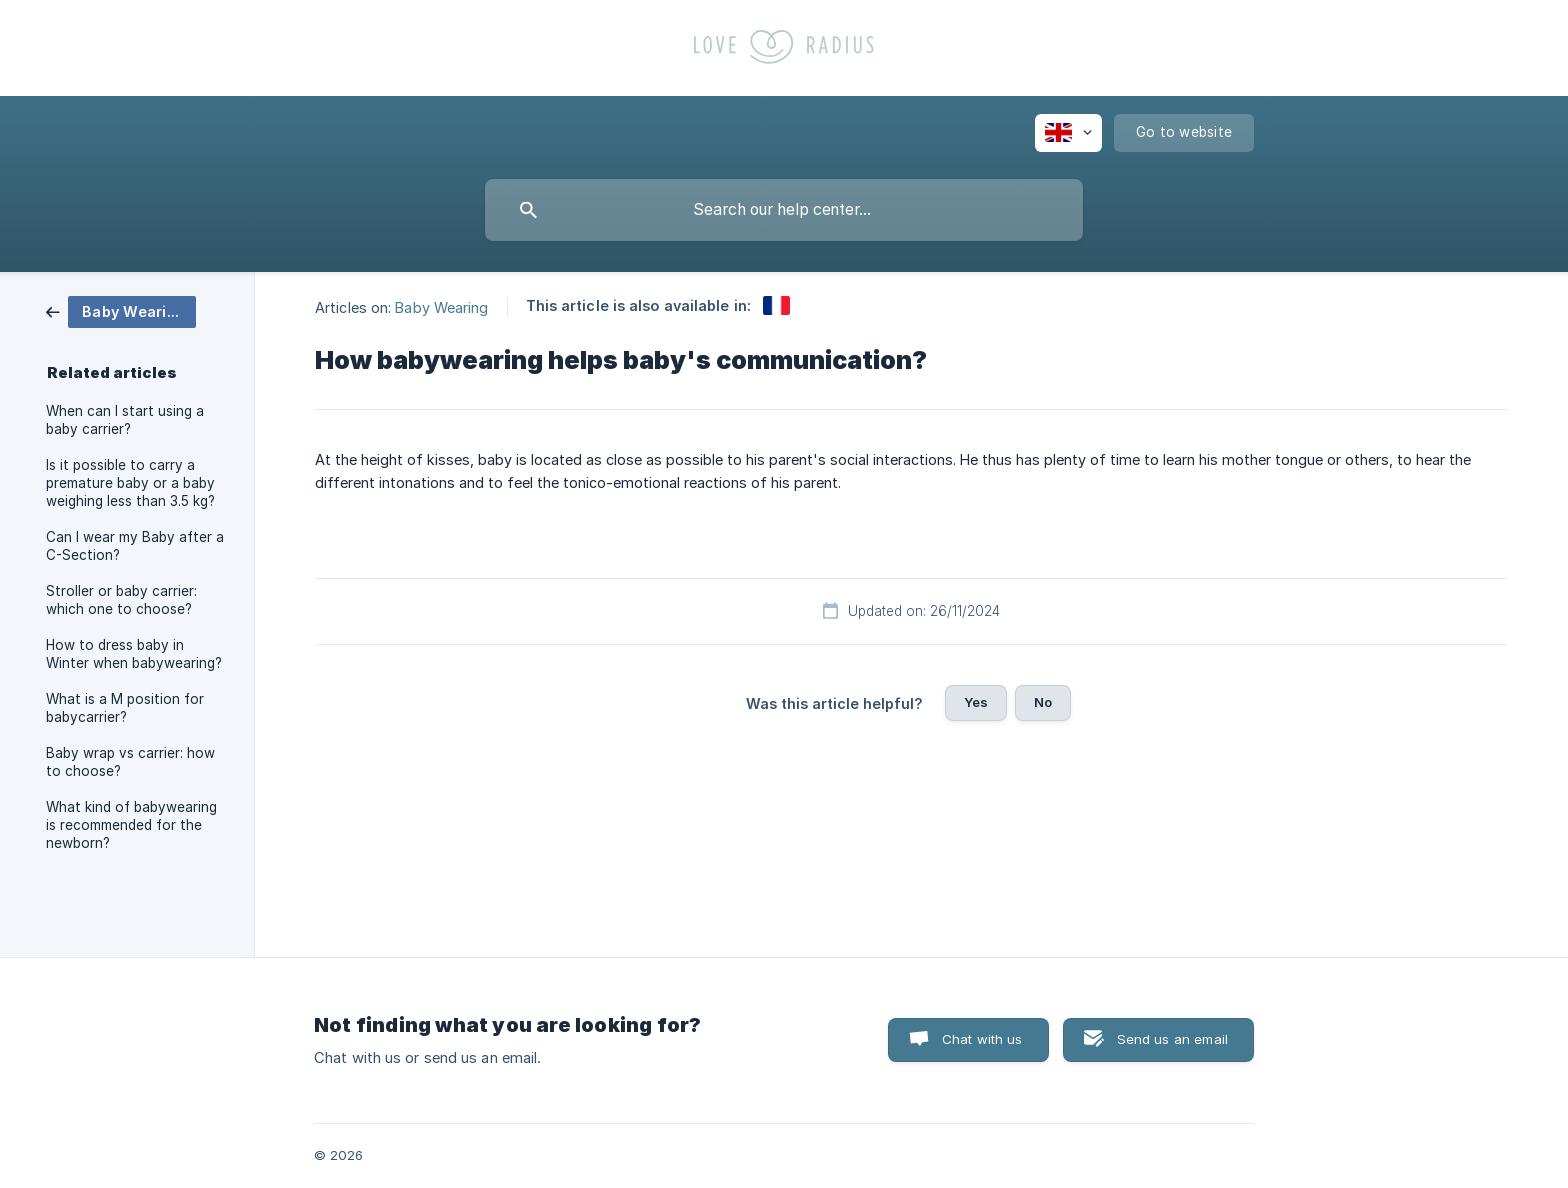  I want to click on No [button], so click(1043, 702).